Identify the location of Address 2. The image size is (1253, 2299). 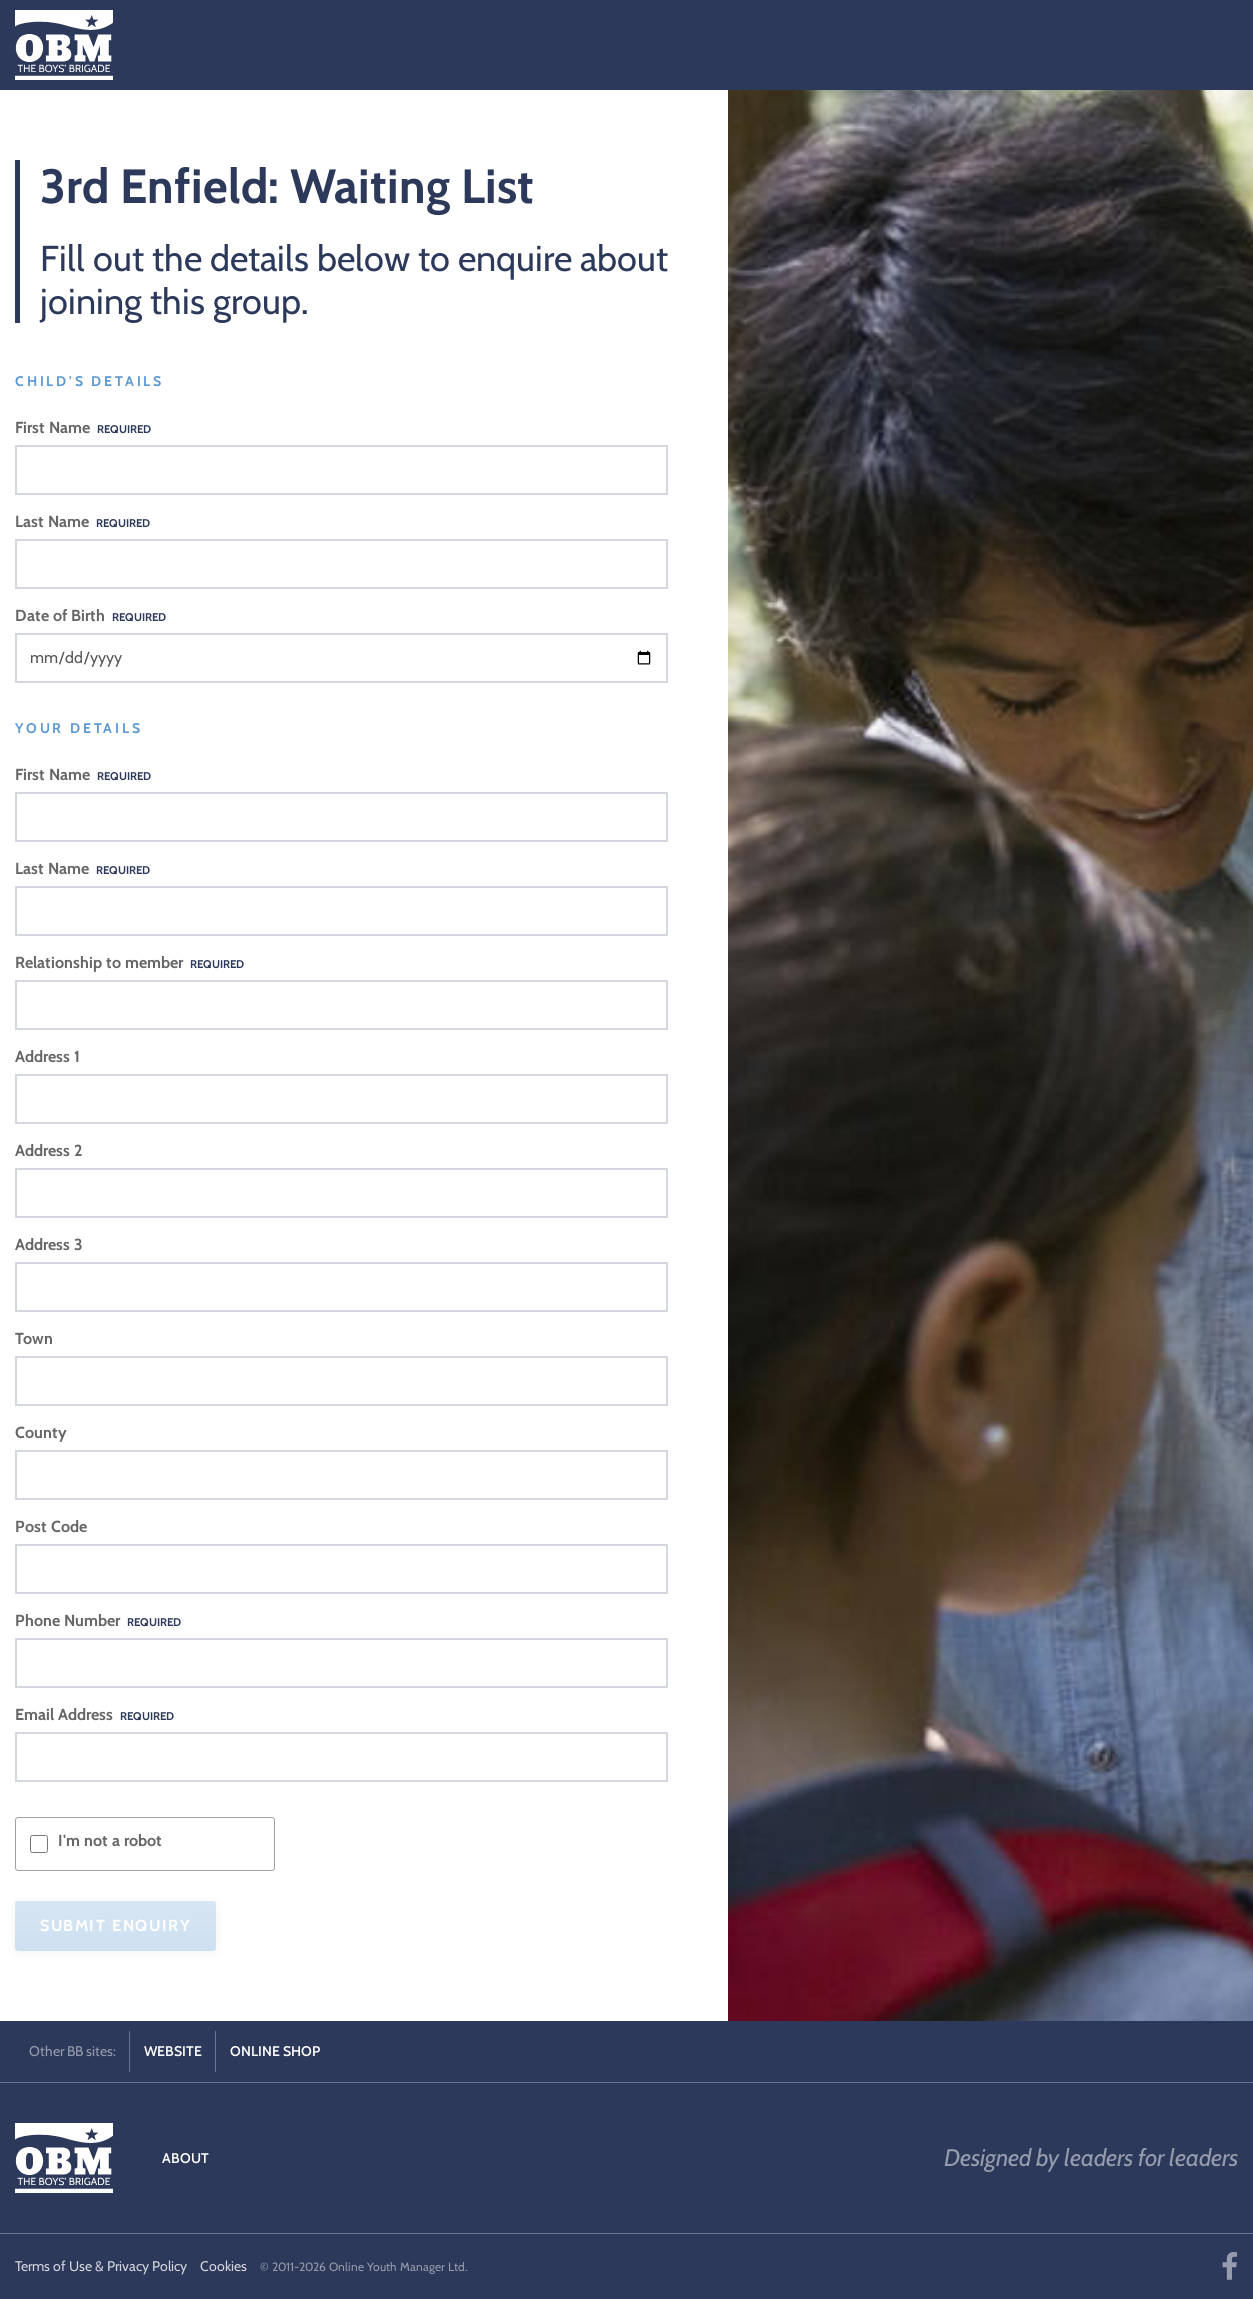
(48, 1150).